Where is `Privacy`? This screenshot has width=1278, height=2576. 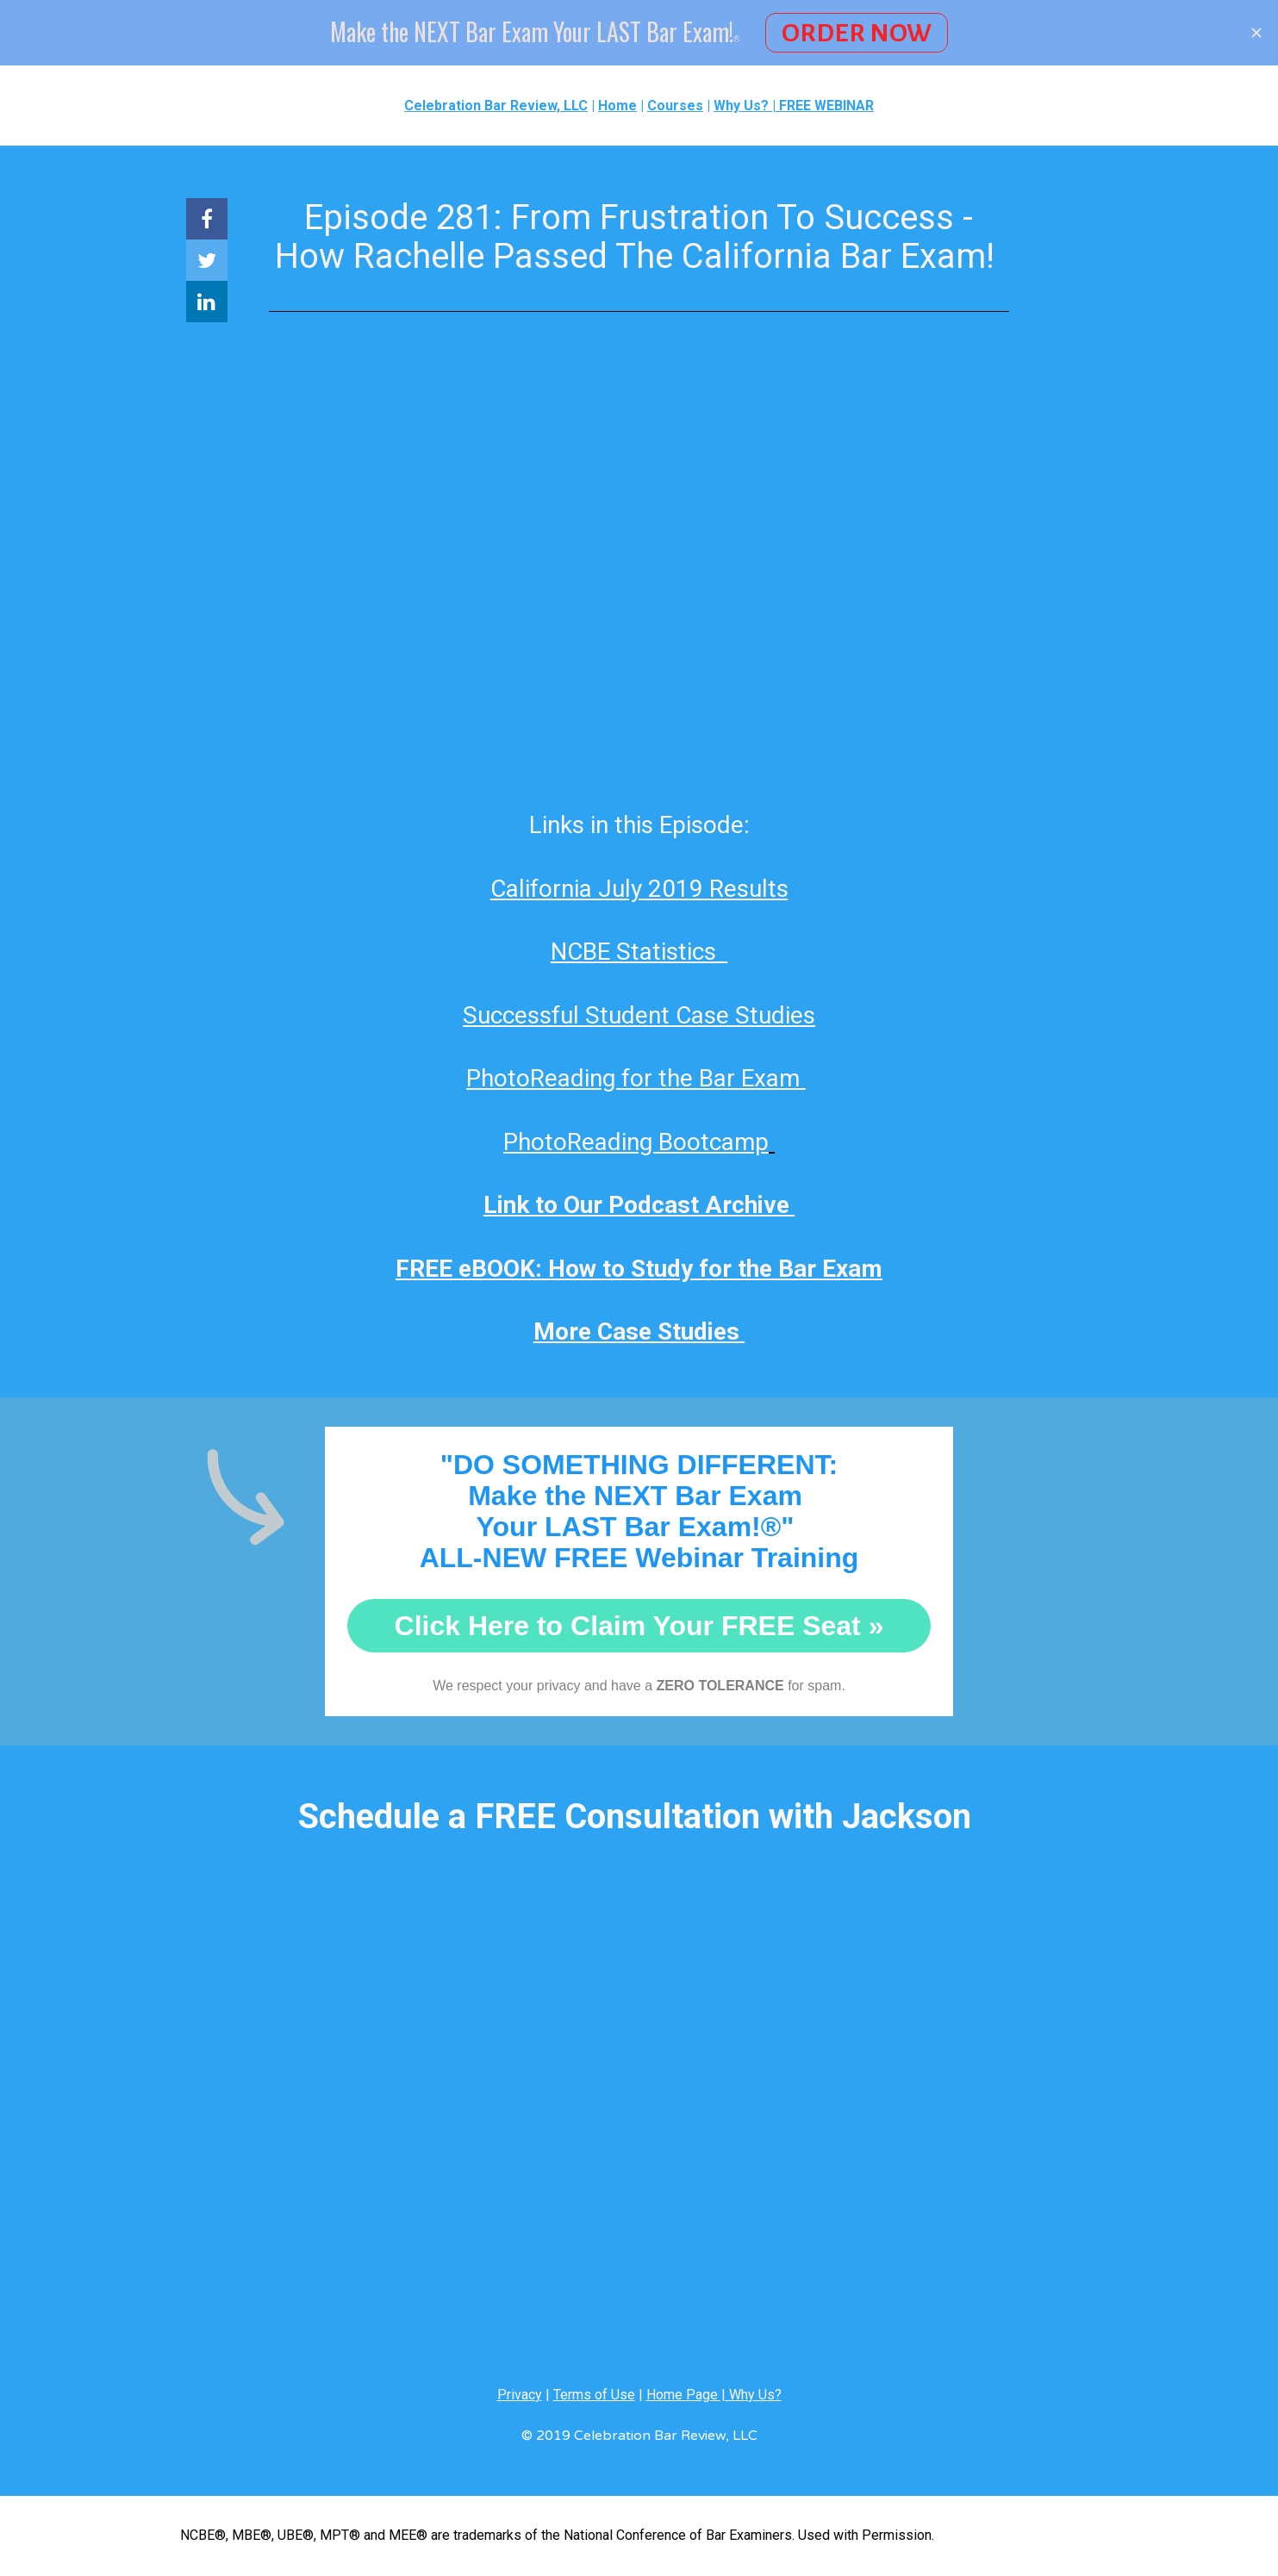
Privacy is located at coordinates (519, 2394).